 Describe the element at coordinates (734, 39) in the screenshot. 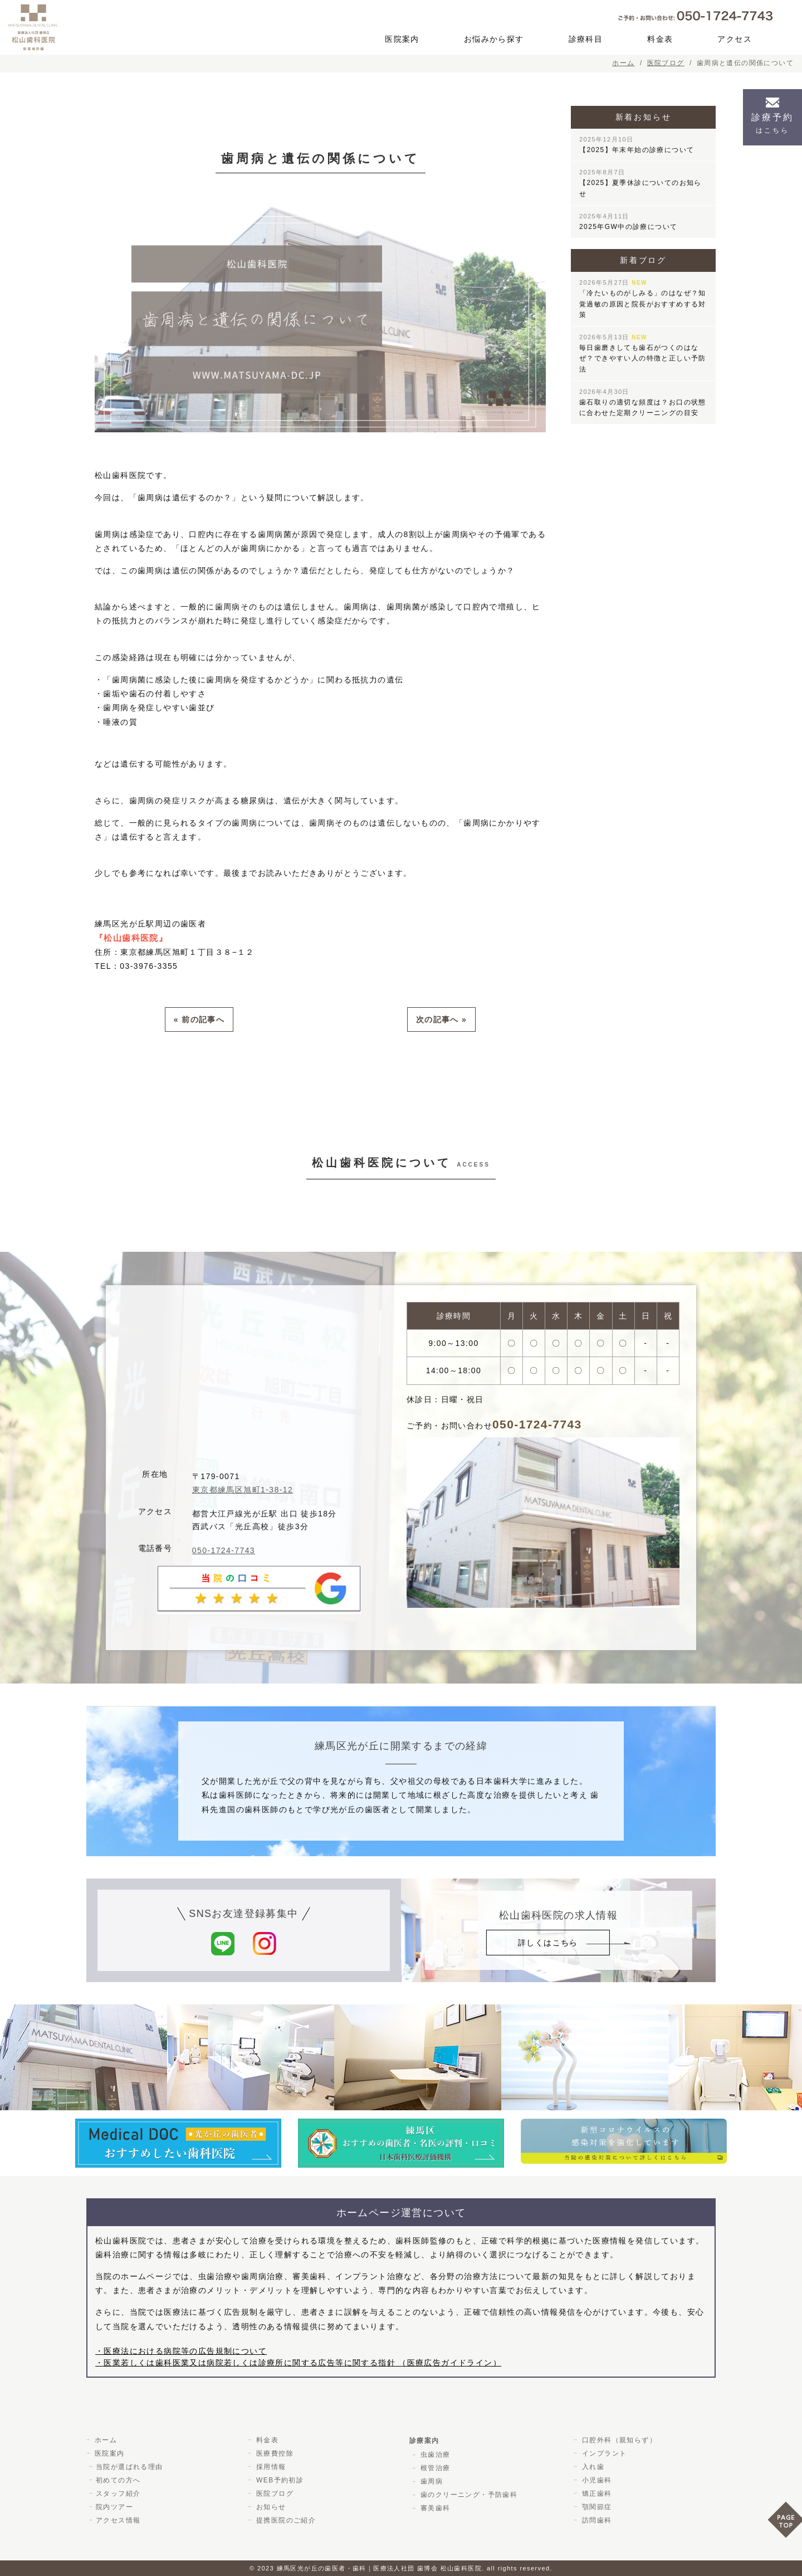

I see `アクセス` at that location.